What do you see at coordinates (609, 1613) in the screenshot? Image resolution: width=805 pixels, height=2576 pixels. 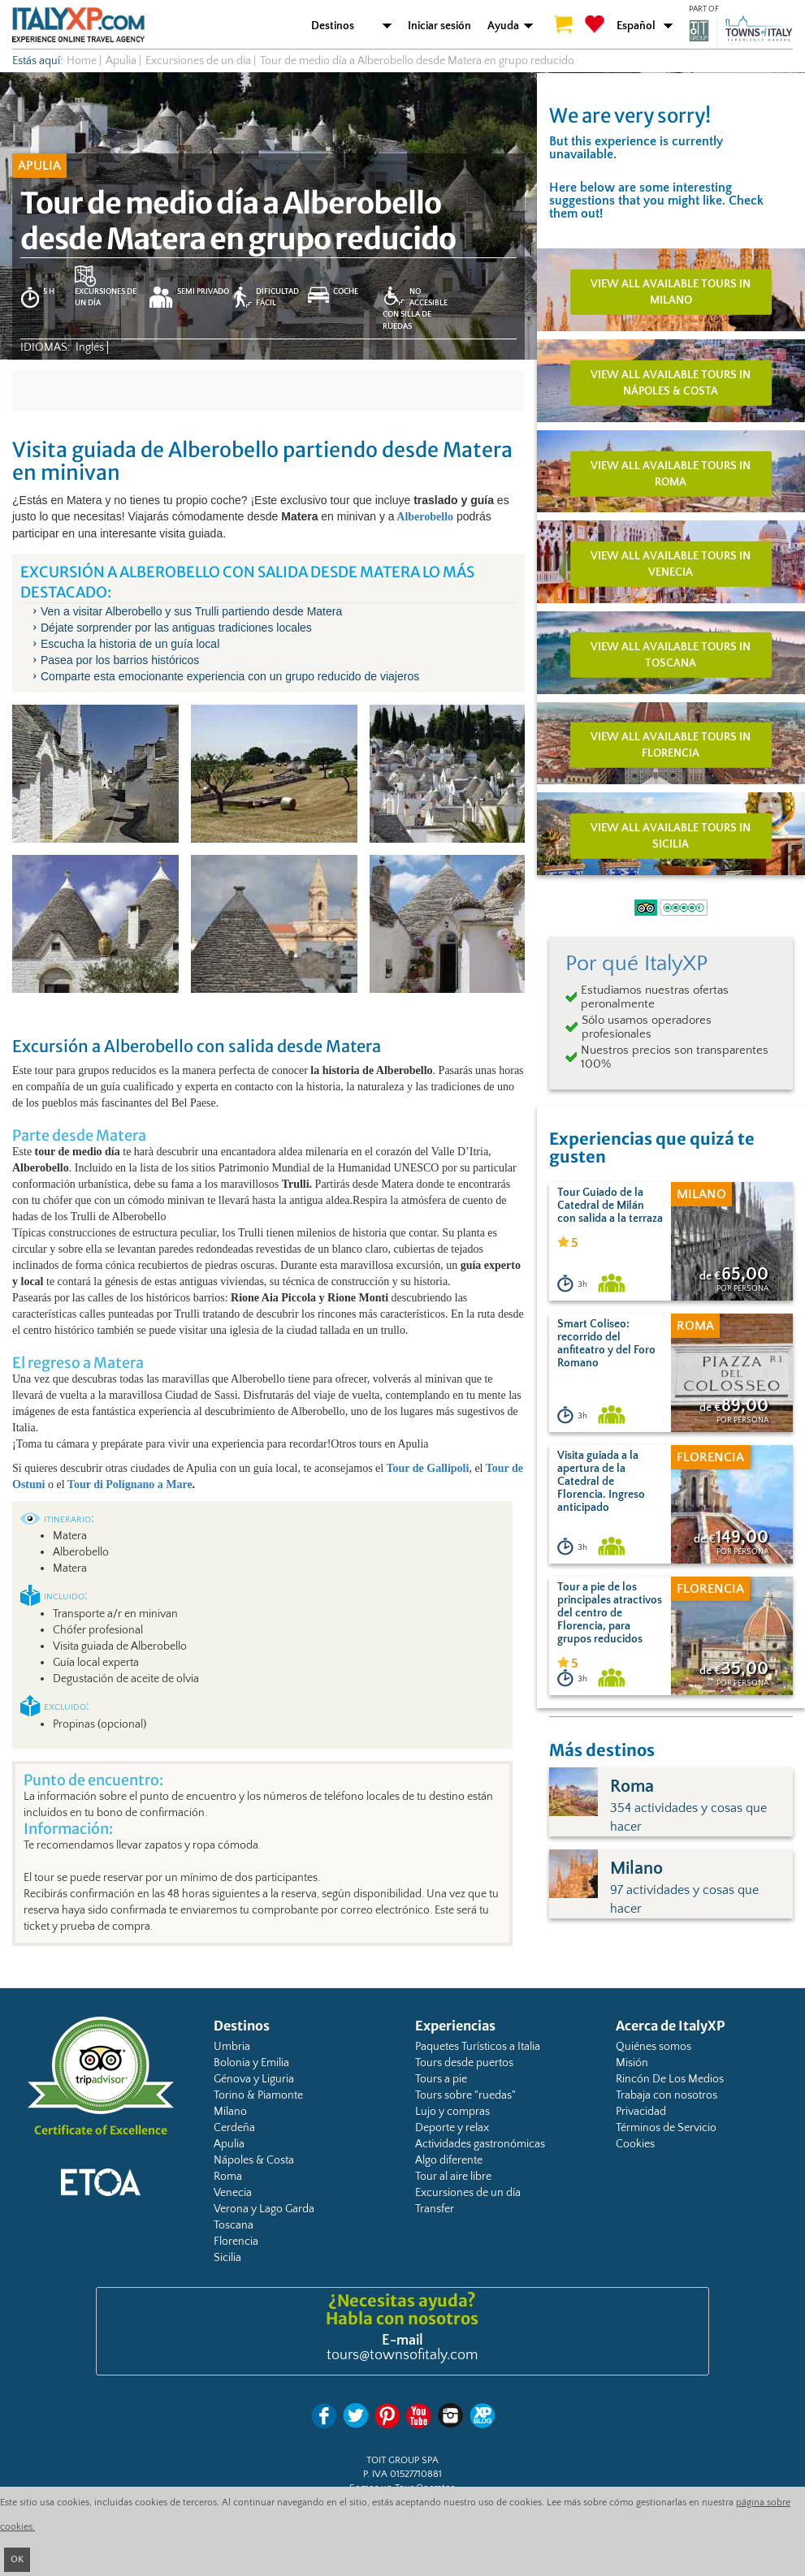 I see `Tour a pie de los principales atractivos del centro de Florencia, para grupos reducidos` at bounding box center [609, 1613].